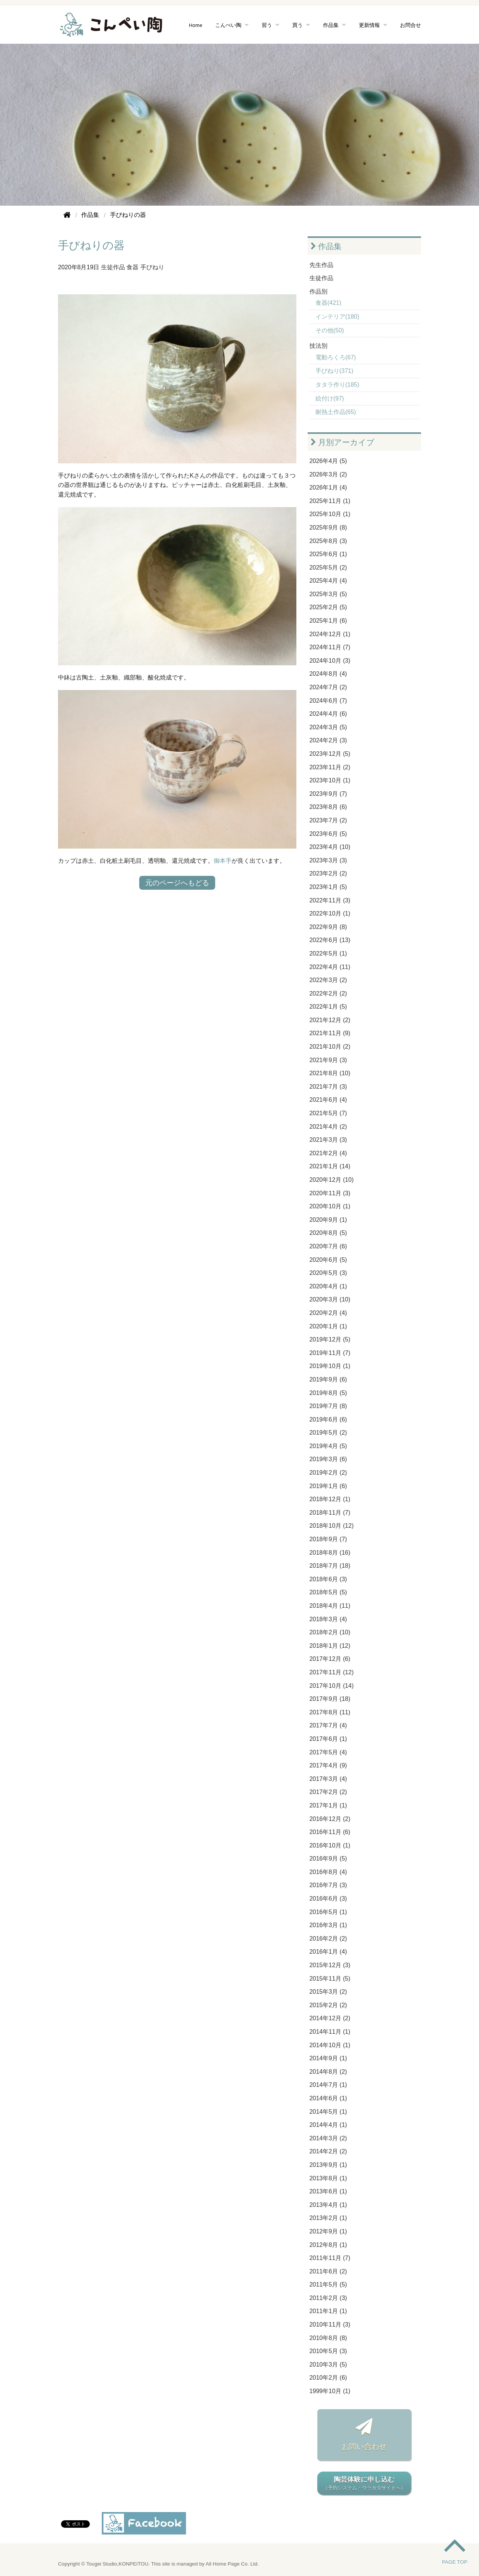 This screenshot has width=479, height=2576. Describe the element at coordinates (328, 2377) in the screenshot. I see `2010年2月 (6)` at that location.